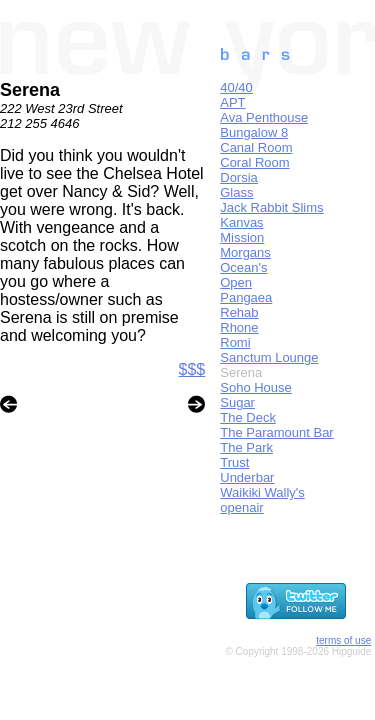 The width and height of the screenshot is (375, 720). What do you see at coordinates (271, 207) in the screenshot?
I see `Jack Rabbit Slims` at bounding box center [271, 207].